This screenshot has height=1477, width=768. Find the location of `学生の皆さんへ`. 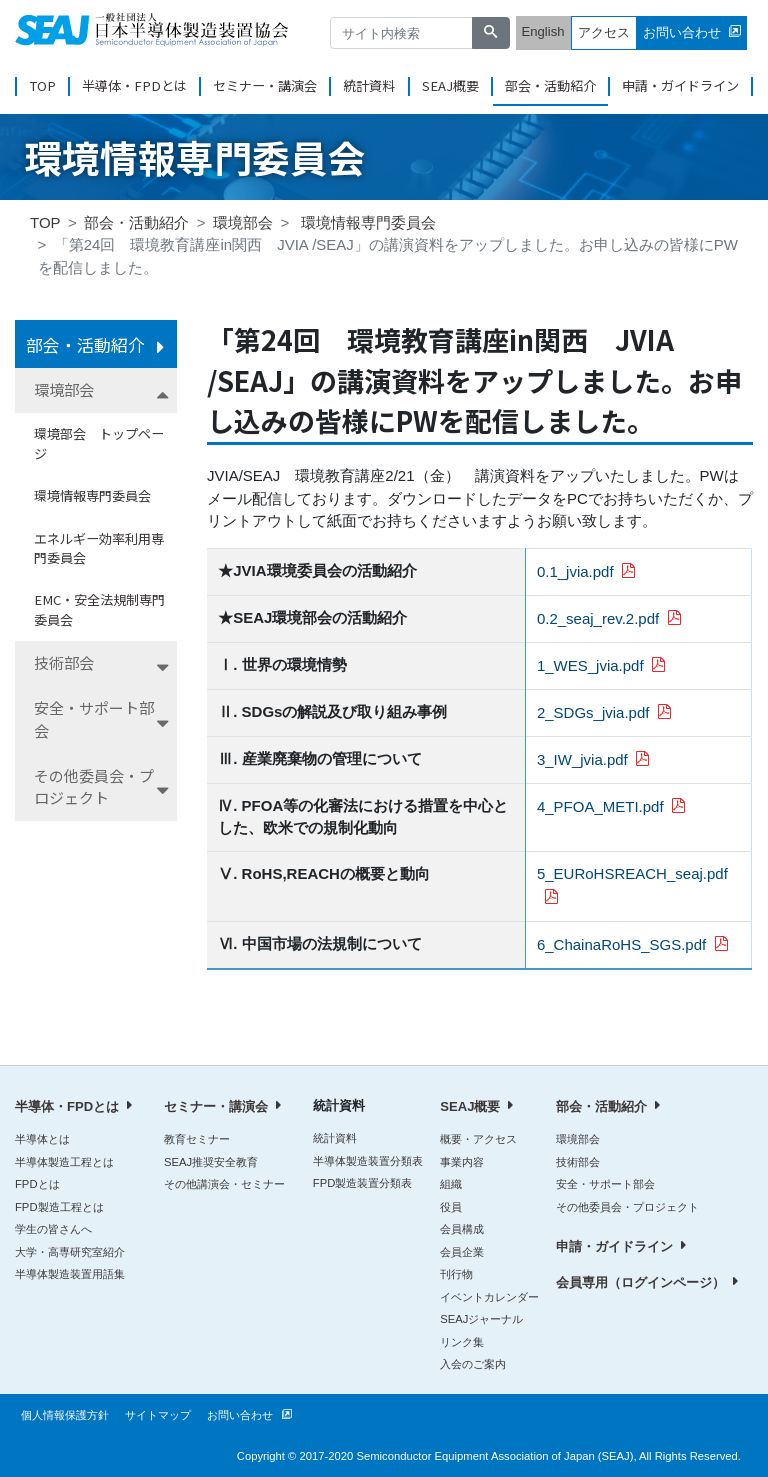

学生の皆さんへ is located at coordinates (53, 1229).